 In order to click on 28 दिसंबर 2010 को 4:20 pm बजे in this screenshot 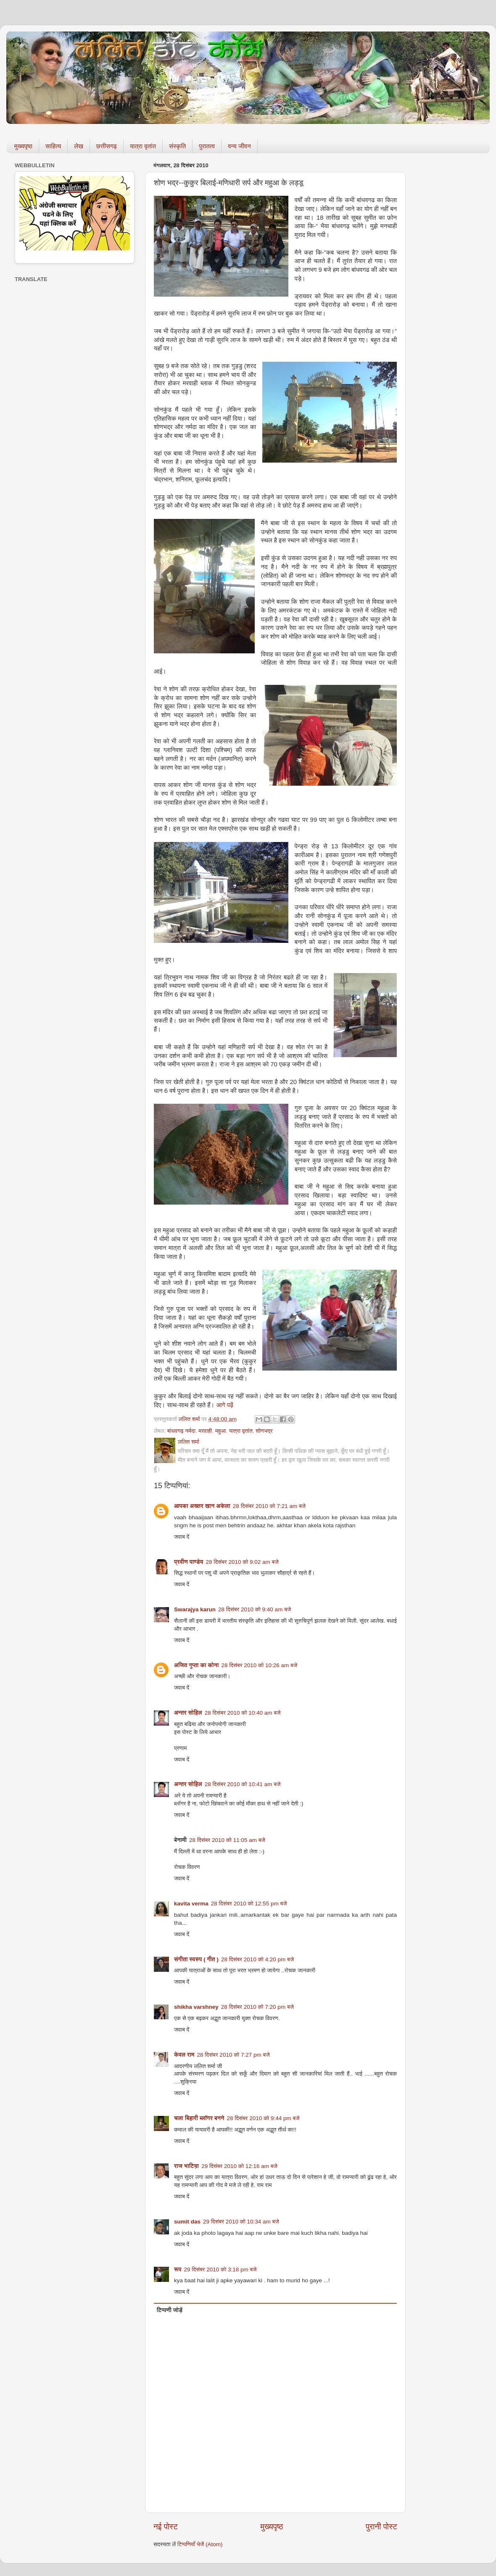, I will do `click(257, 1959)`.